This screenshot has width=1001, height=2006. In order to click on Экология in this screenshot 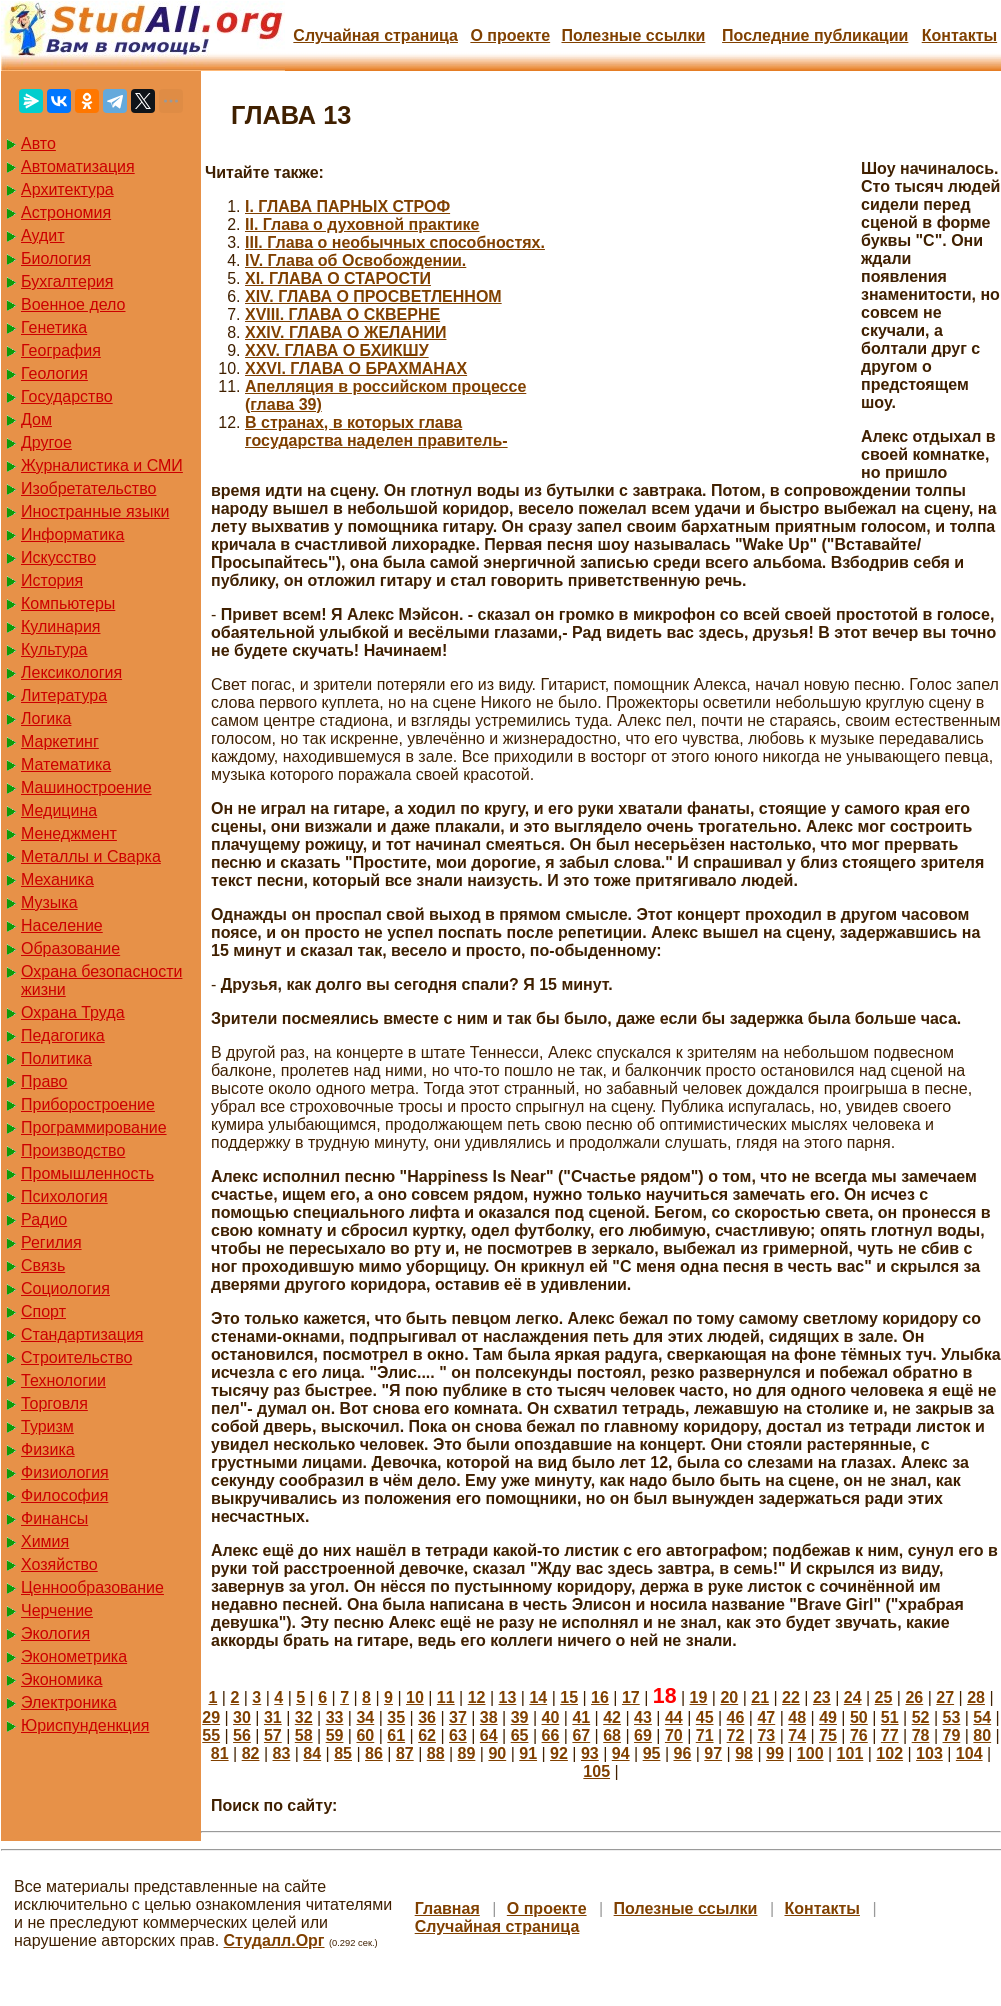, I will do `click(55, 1633)`.